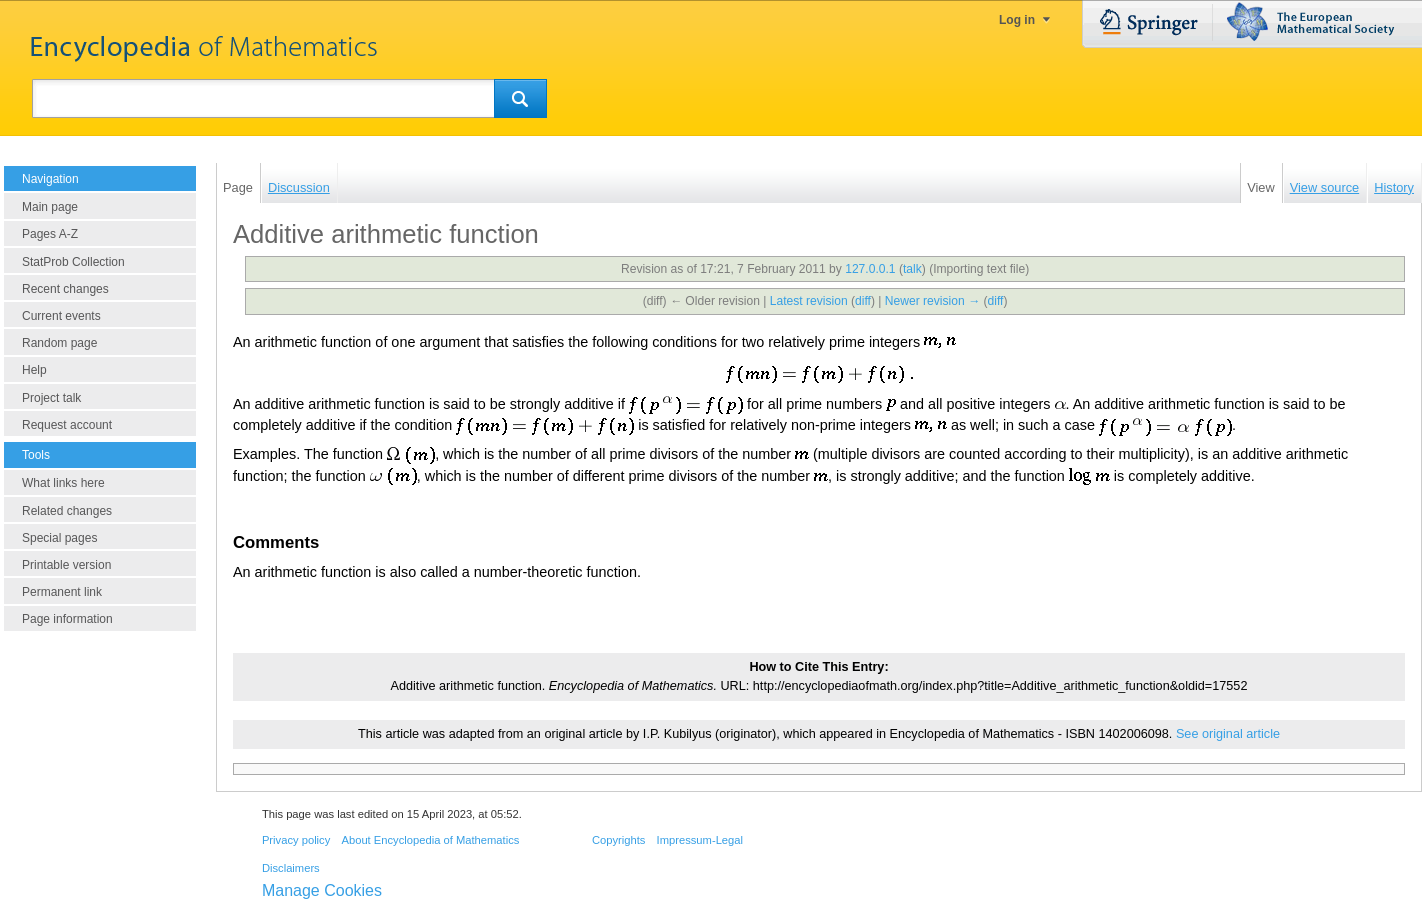 The image size is (1422, 912). I want to click on Random page, so click(59, 343).